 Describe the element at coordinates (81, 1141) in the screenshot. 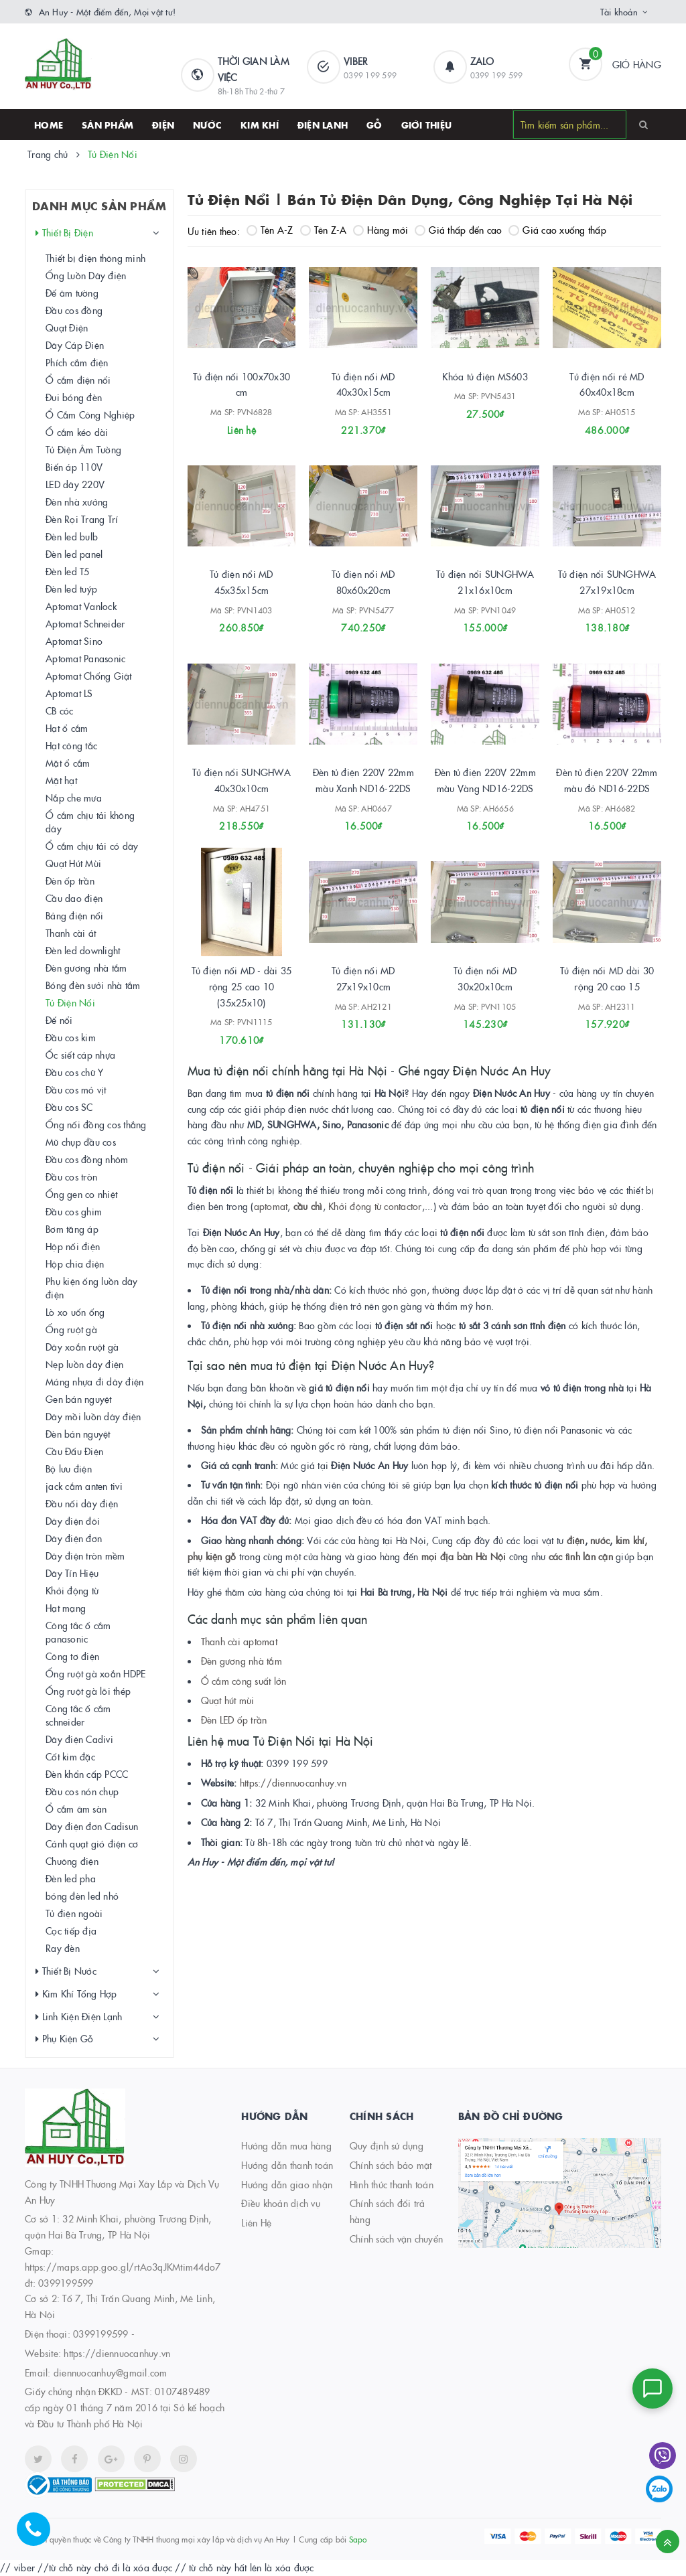

I see `Mũ chụp đầu cos` at that location.